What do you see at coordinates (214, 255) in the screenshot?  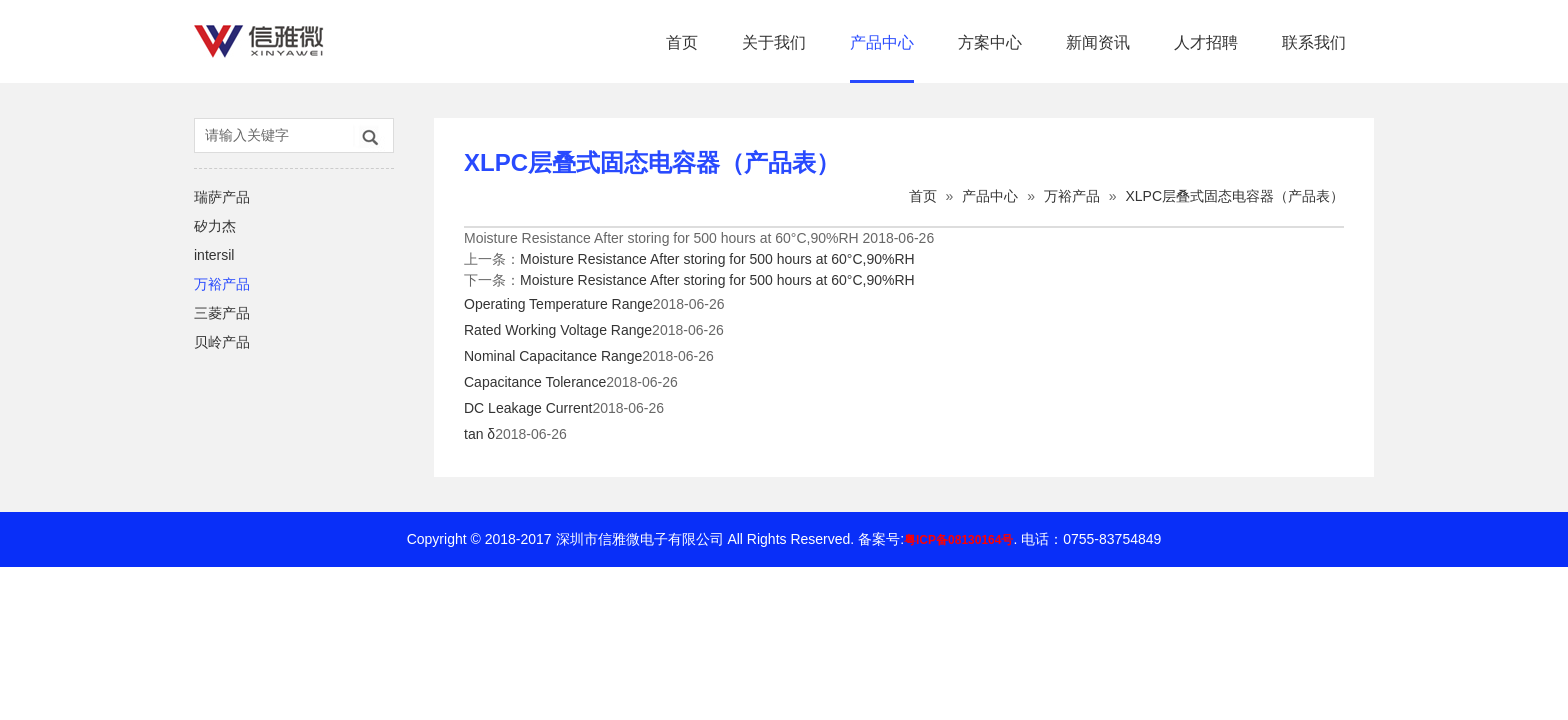 I see `intersil` at bounding box center [214, 255].